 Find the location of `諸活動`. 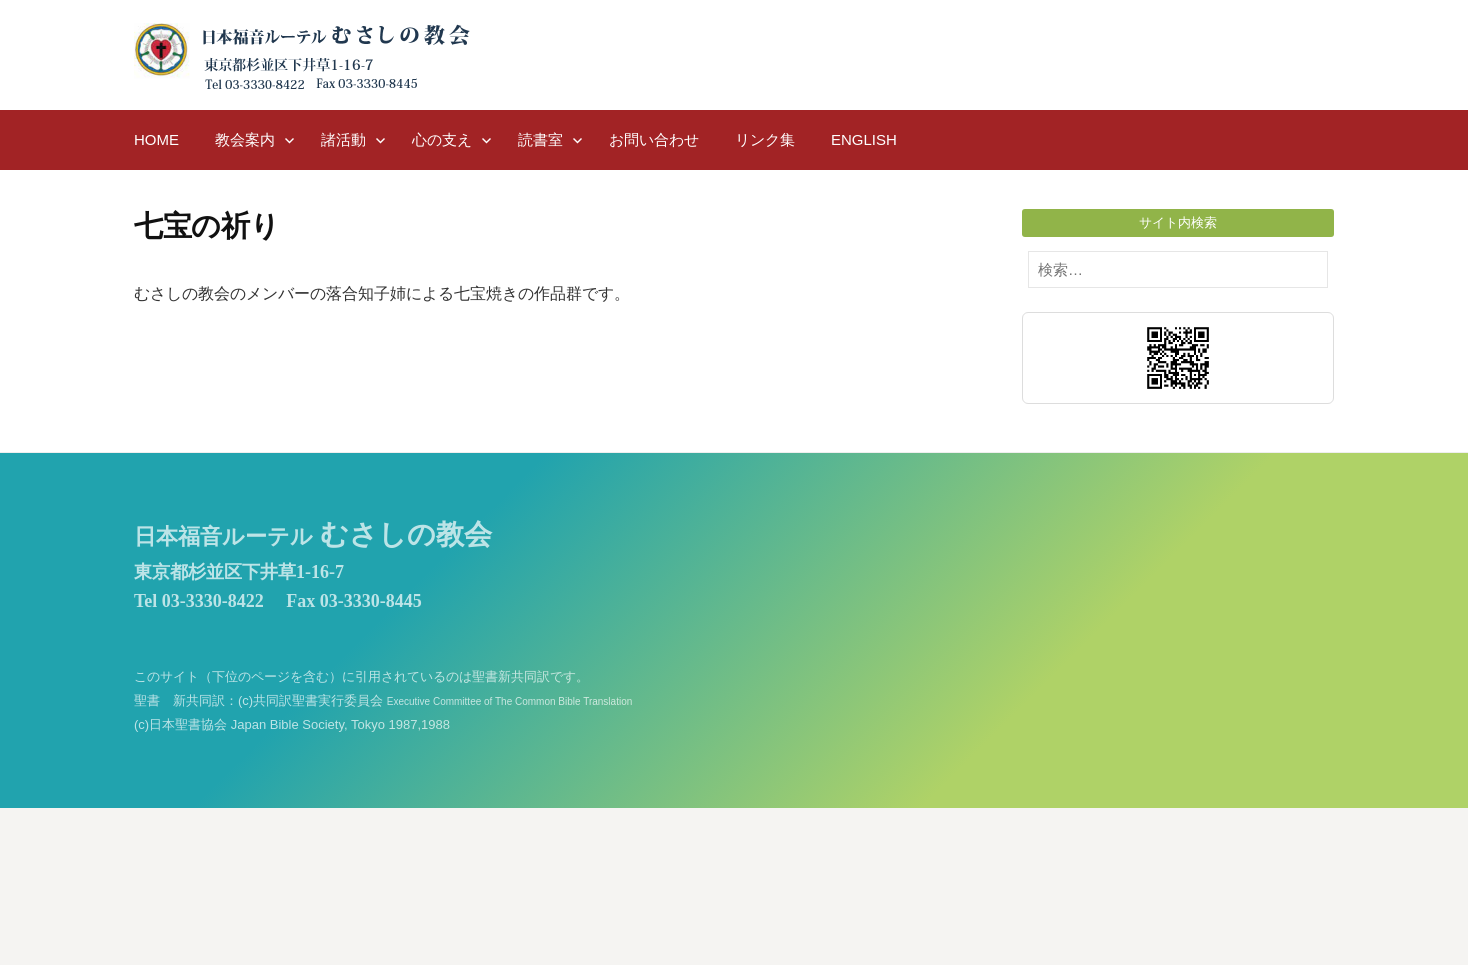

諸活動 is located at coordinates (343, 139).